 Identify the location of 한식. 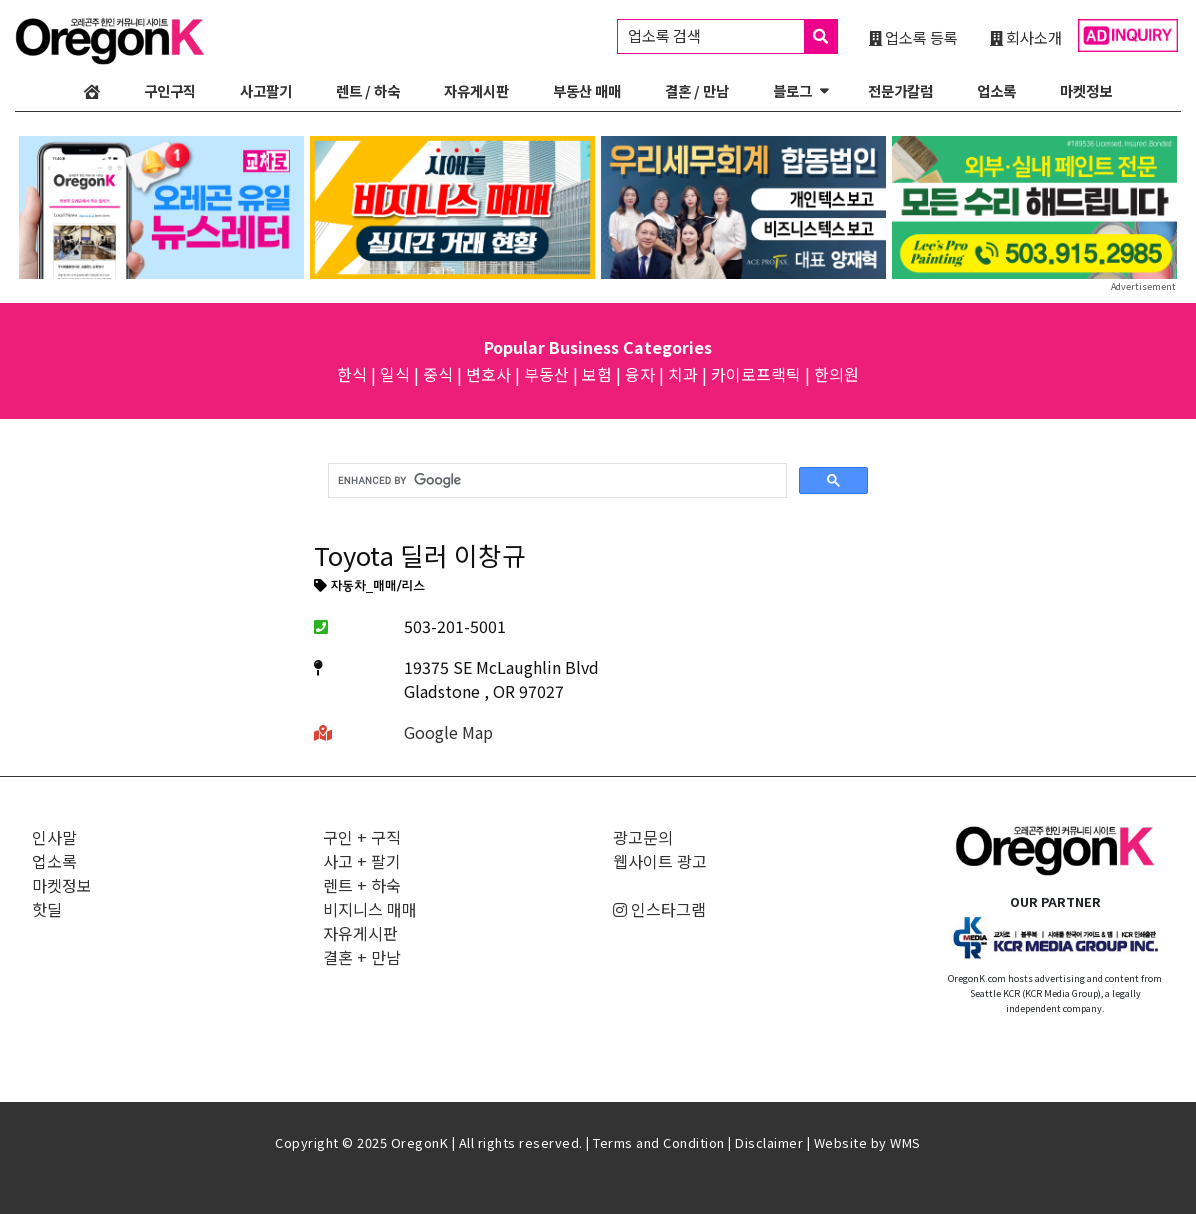
(352, 374).